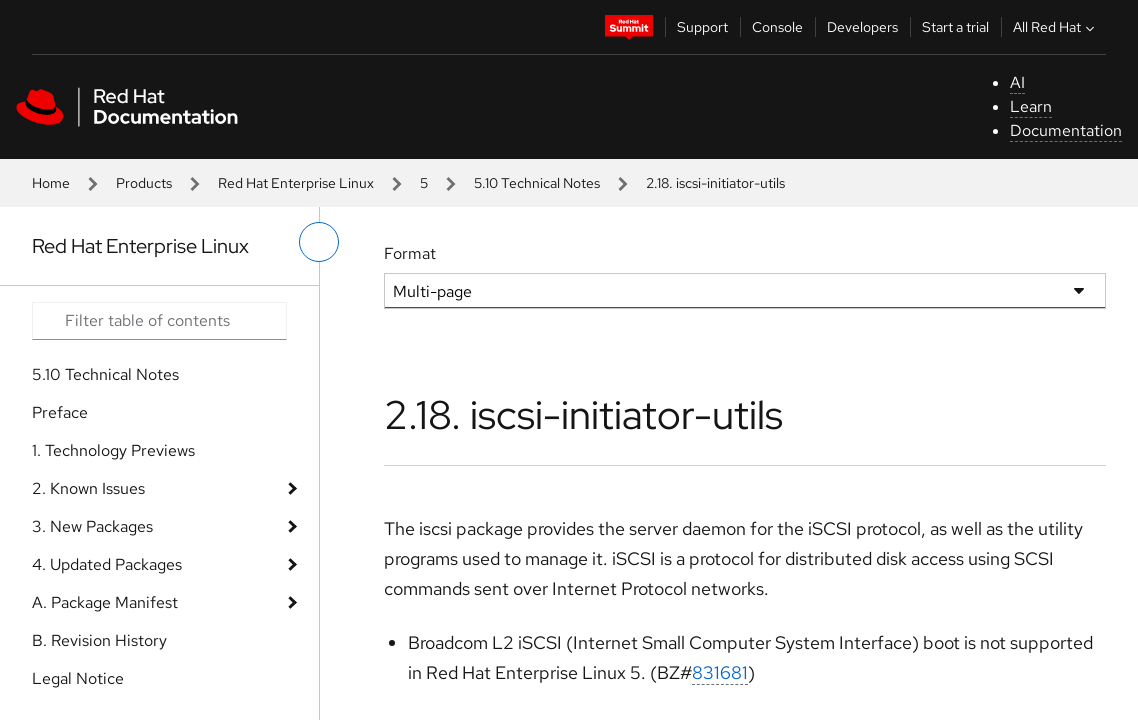  I want to click on Console, so click(777, 27).